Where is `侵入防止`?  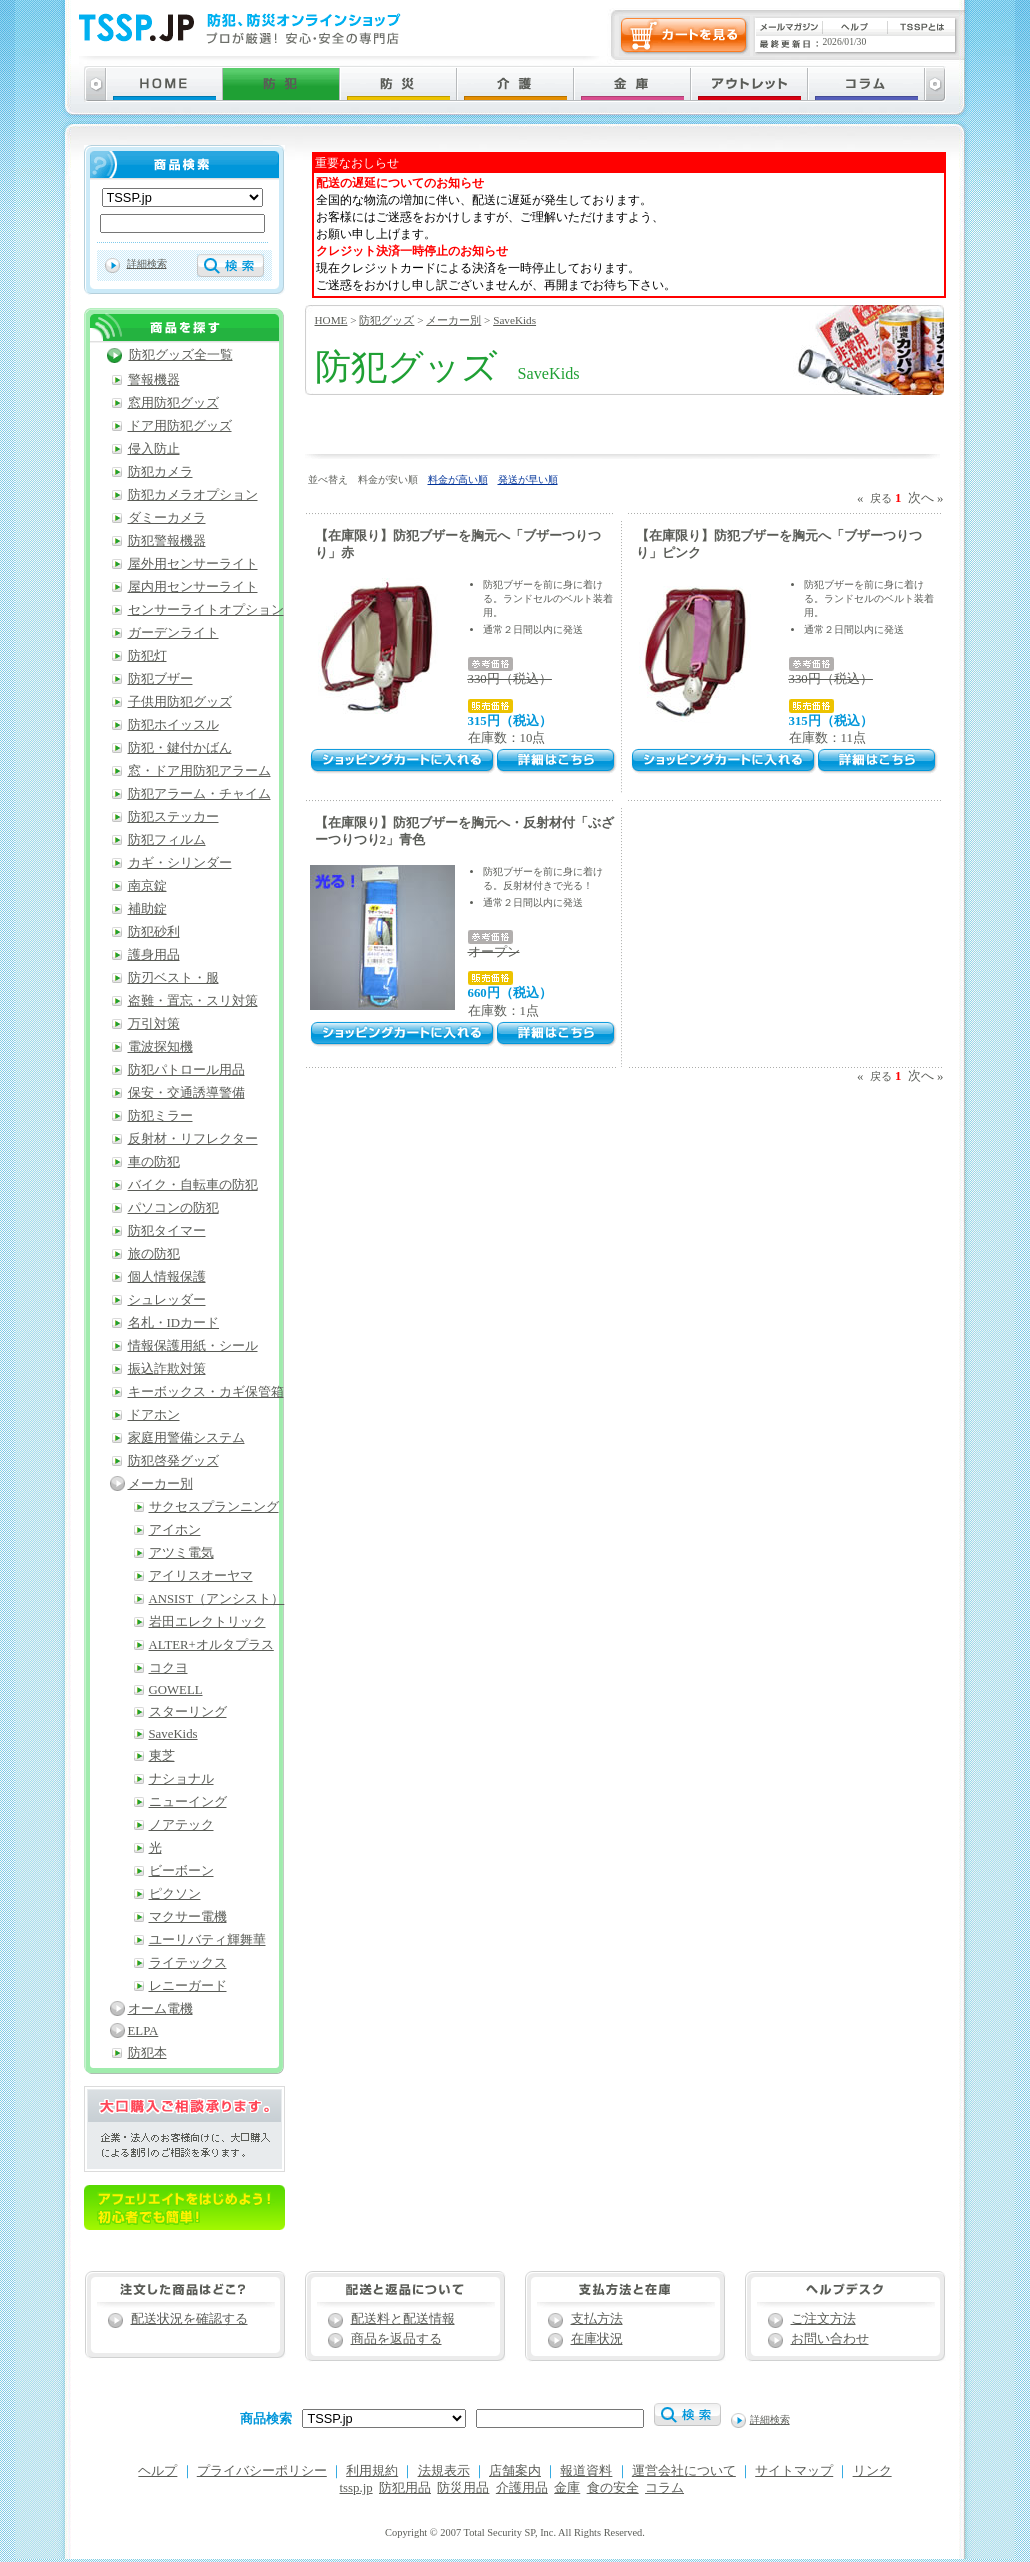 侵入防止 is located at coordinates (154, 449).